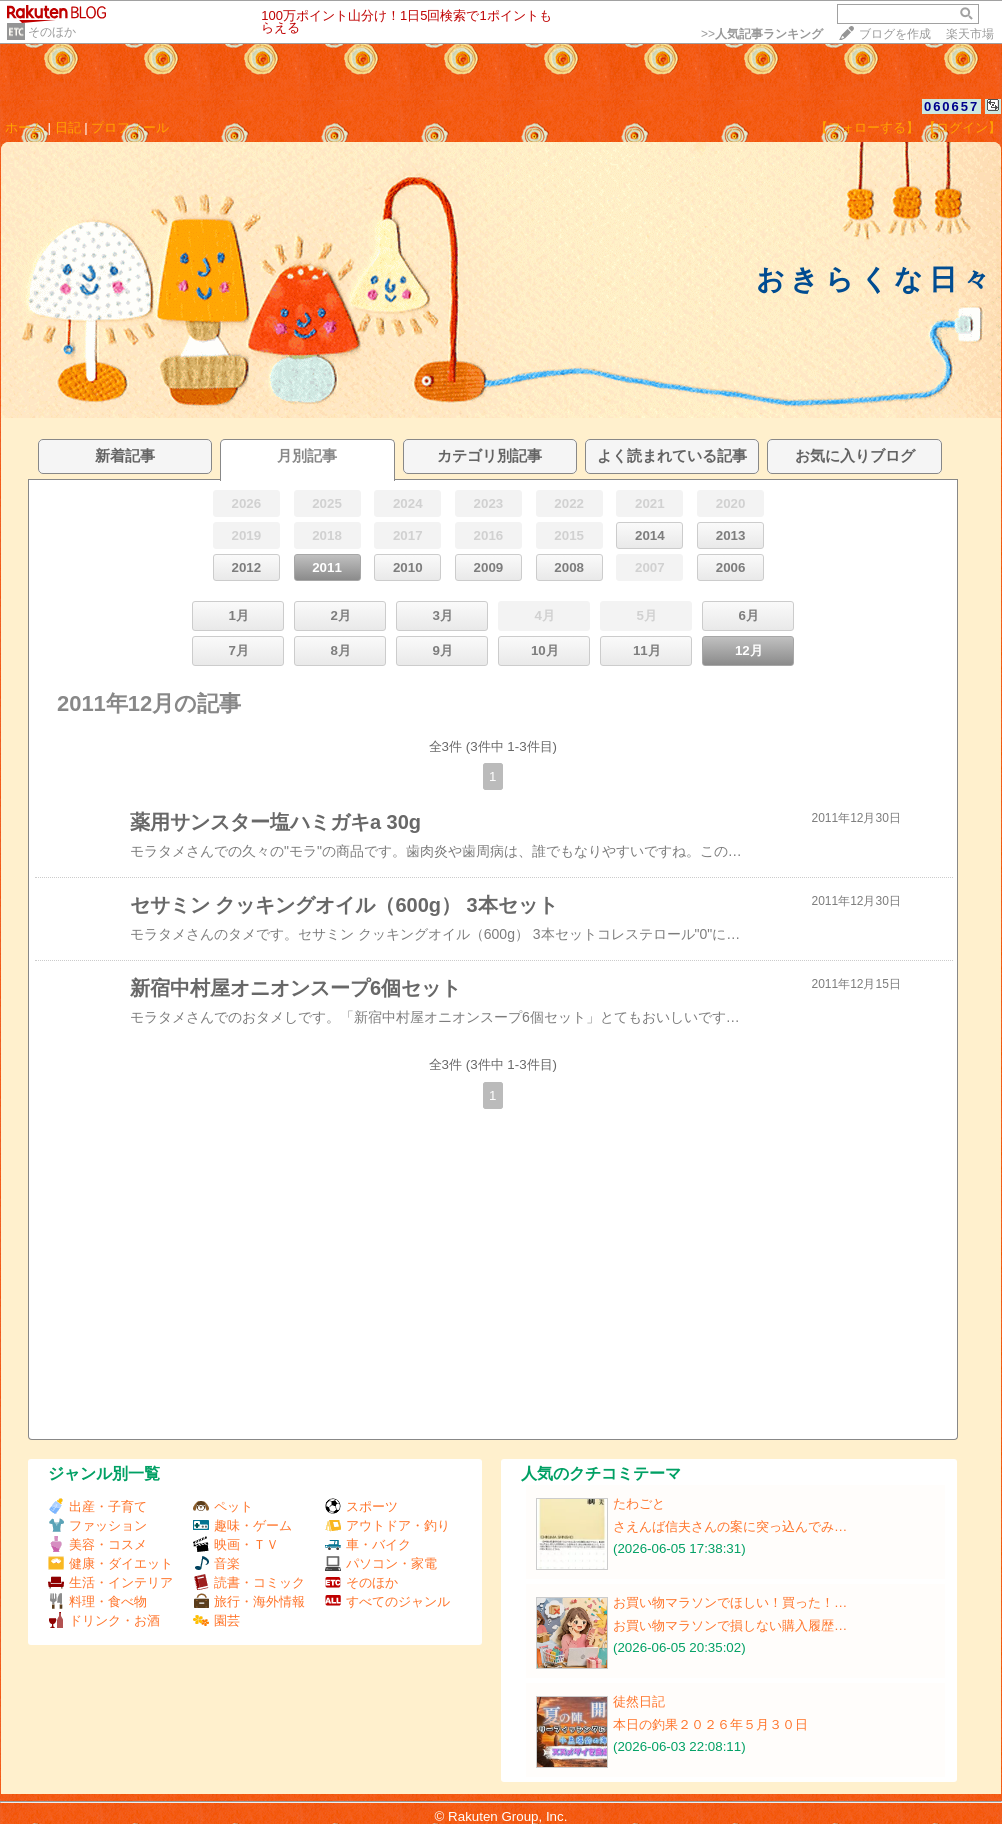  Describe the element at coordinates (110, 1563) in the screenshot. I see `健康・ダイエット` at that location.